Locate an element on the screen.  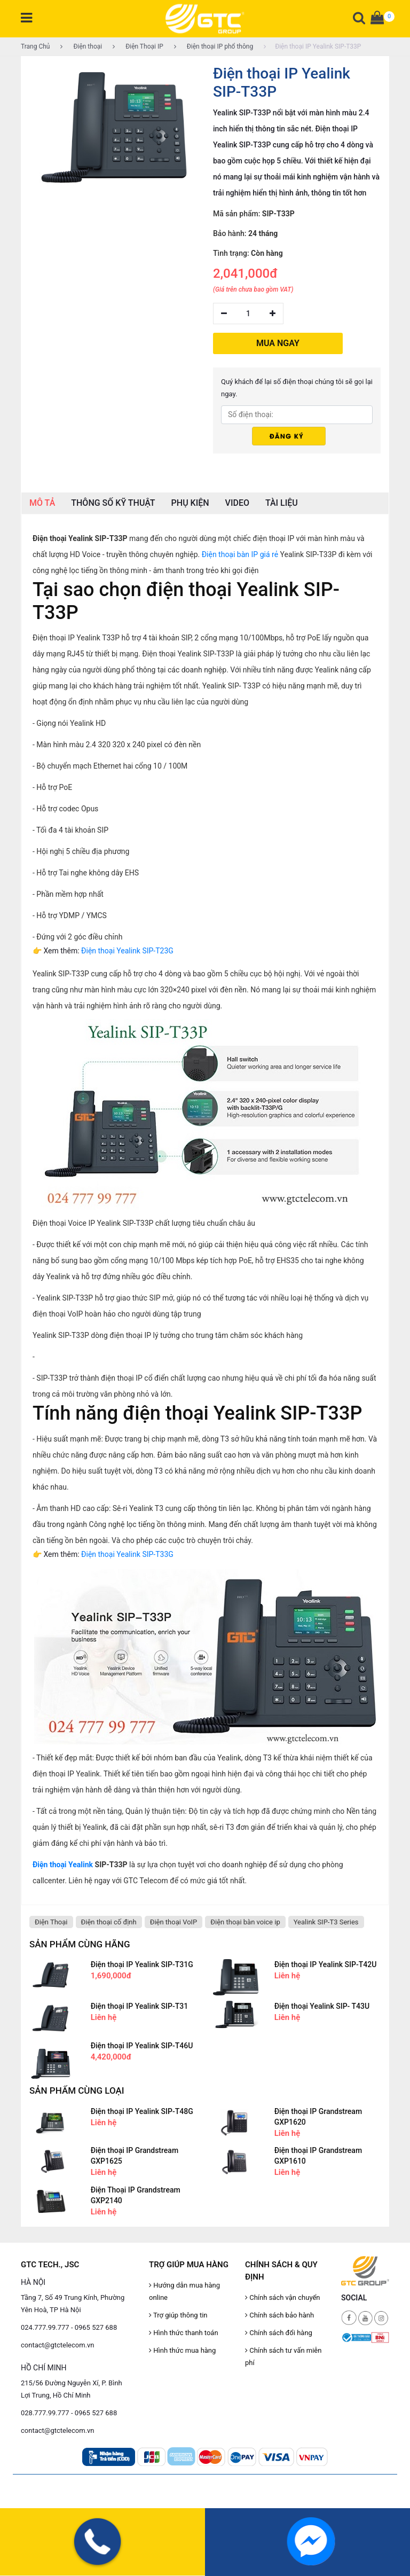
Điện Thoại is located at coordinates (51, 1922).